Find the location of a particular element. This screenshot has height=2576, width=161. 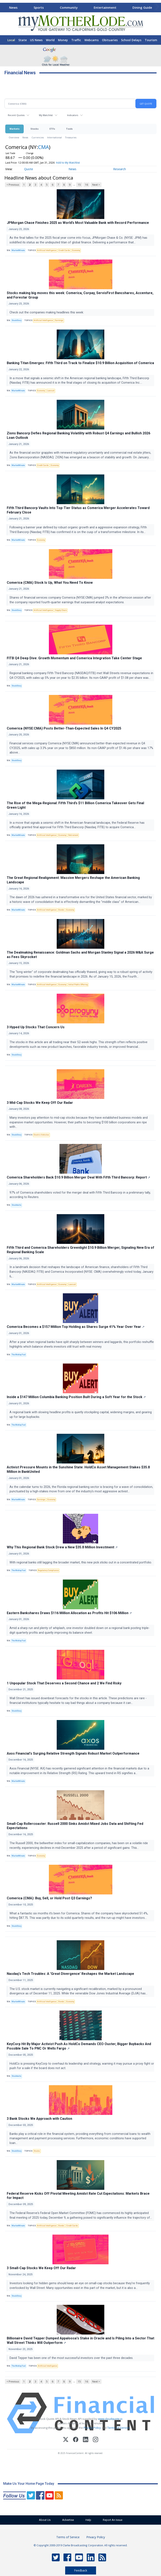

Local is located at coordinates (11, 40).